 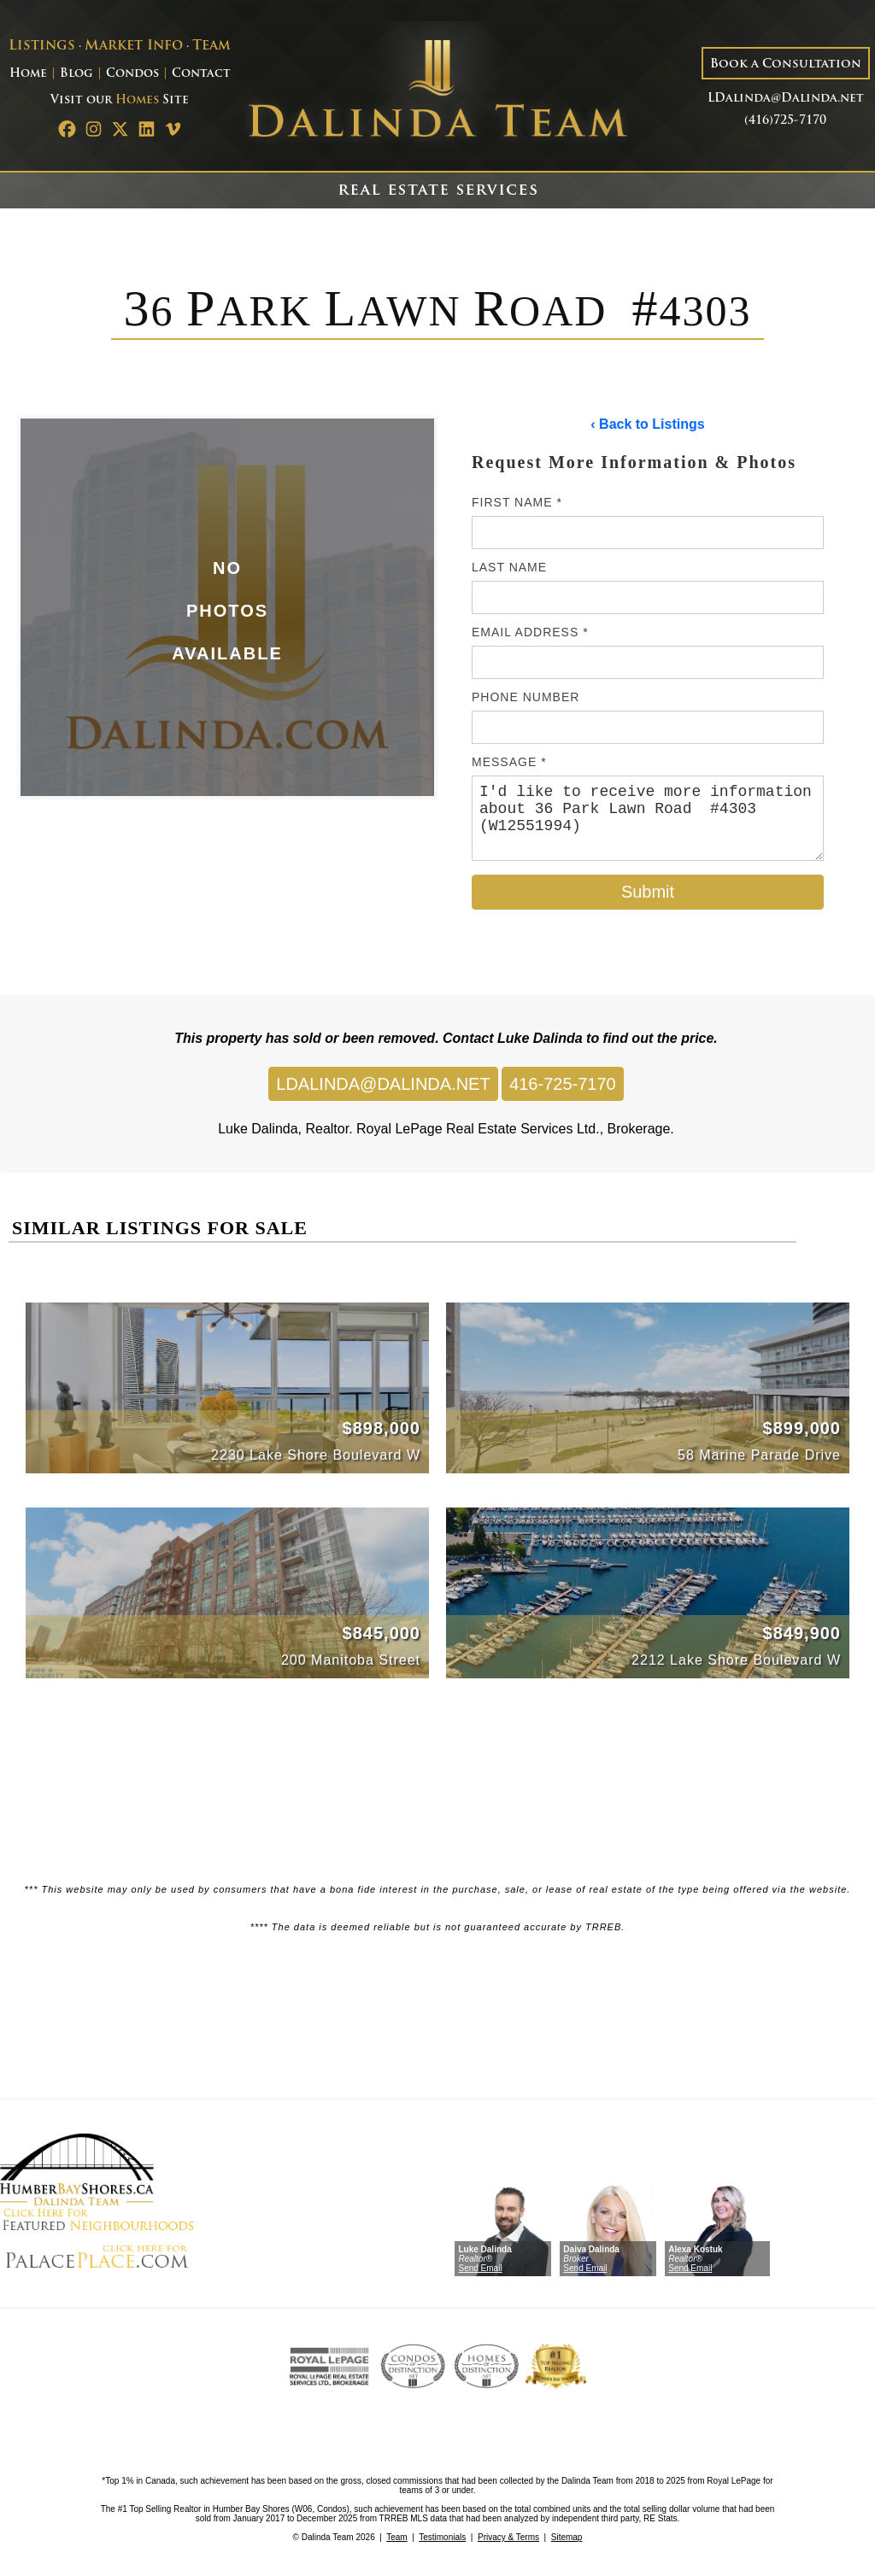 What do you see at coordinates (785, 120) in the screenshot?
I see `(416)725-7170` at bounding box center [785, 120].